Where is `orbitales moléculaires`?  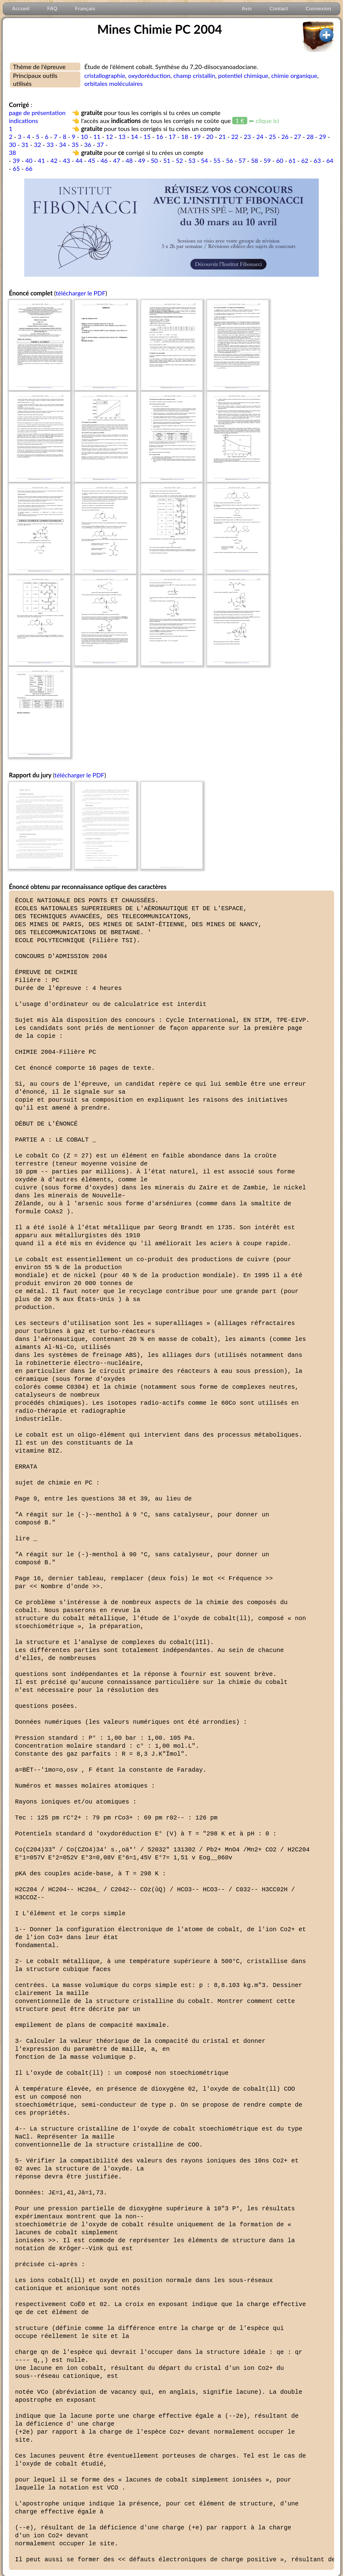 orbitales moléculaires is located at coordinates (113, 83).